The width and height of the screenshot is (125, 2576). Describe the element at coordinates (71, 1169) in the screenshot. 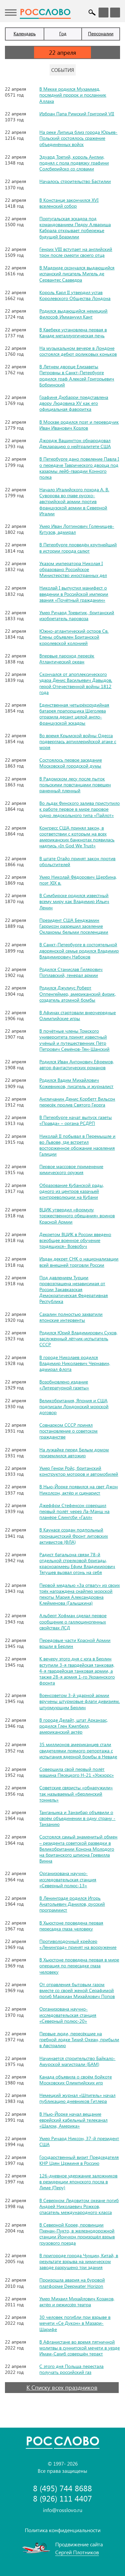

I see `Первое массовое применение химического оружия` at that location.